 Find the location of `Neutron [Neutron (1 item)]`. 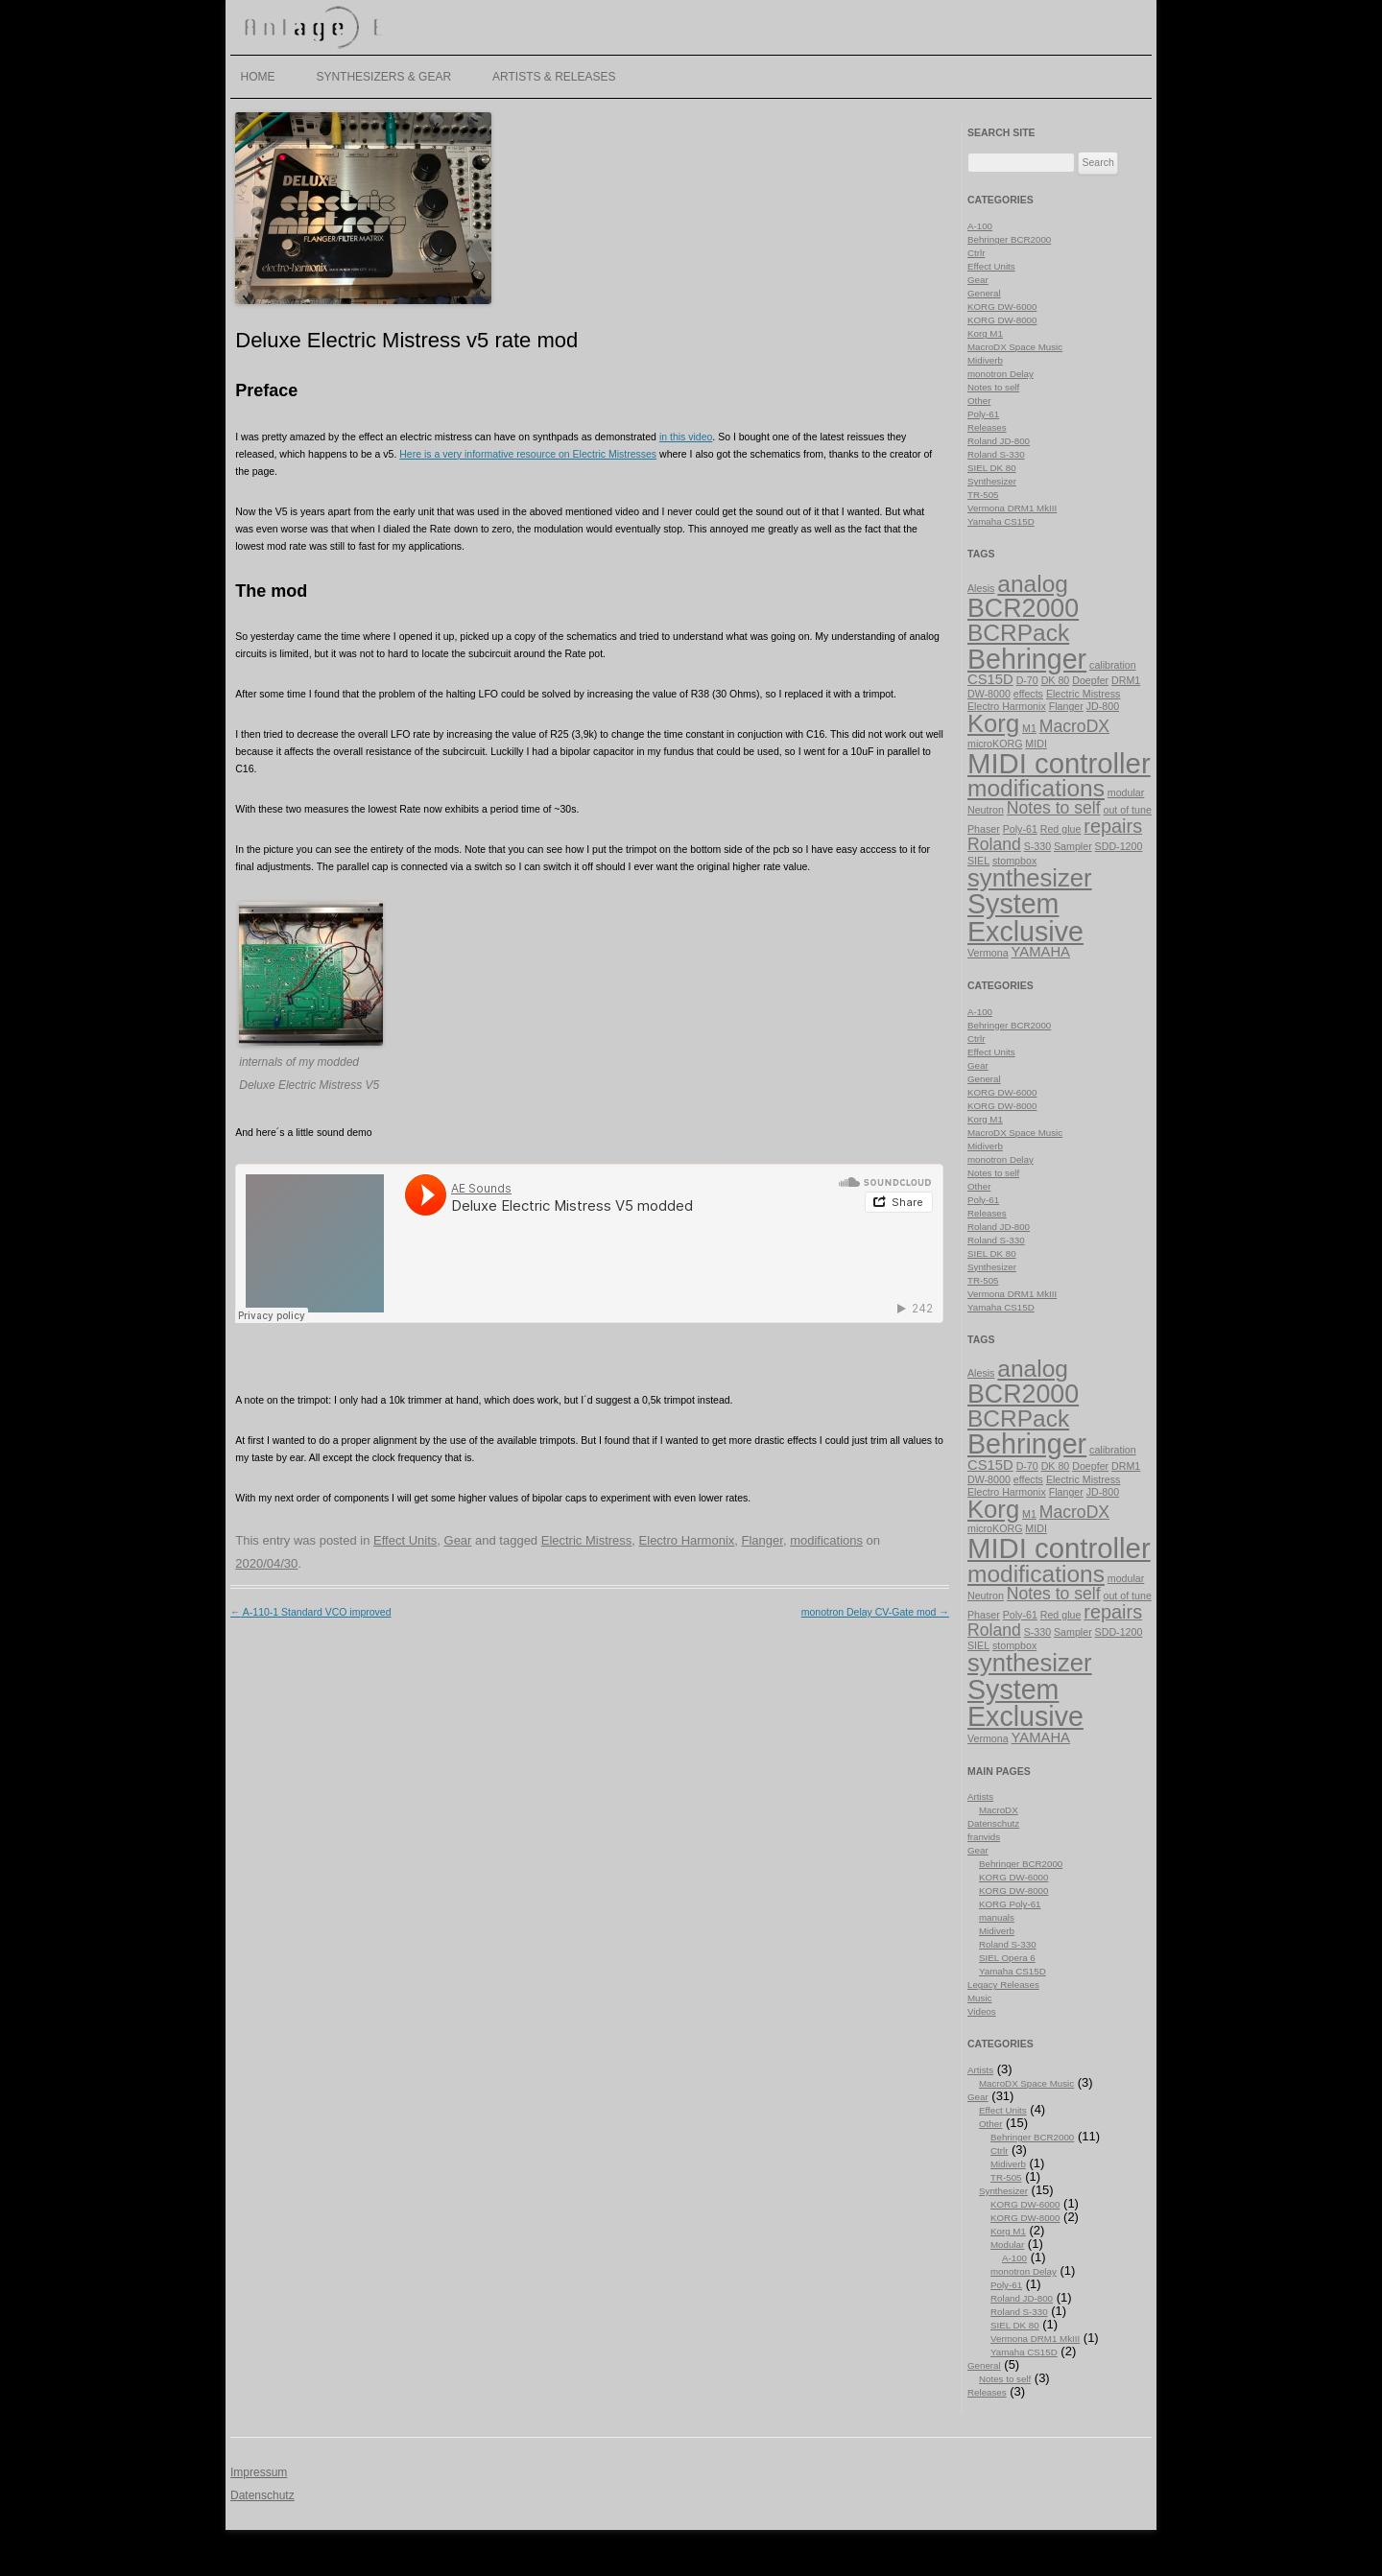

Neutron [Neutron (1 item)] is located at coordinates (985, 809).